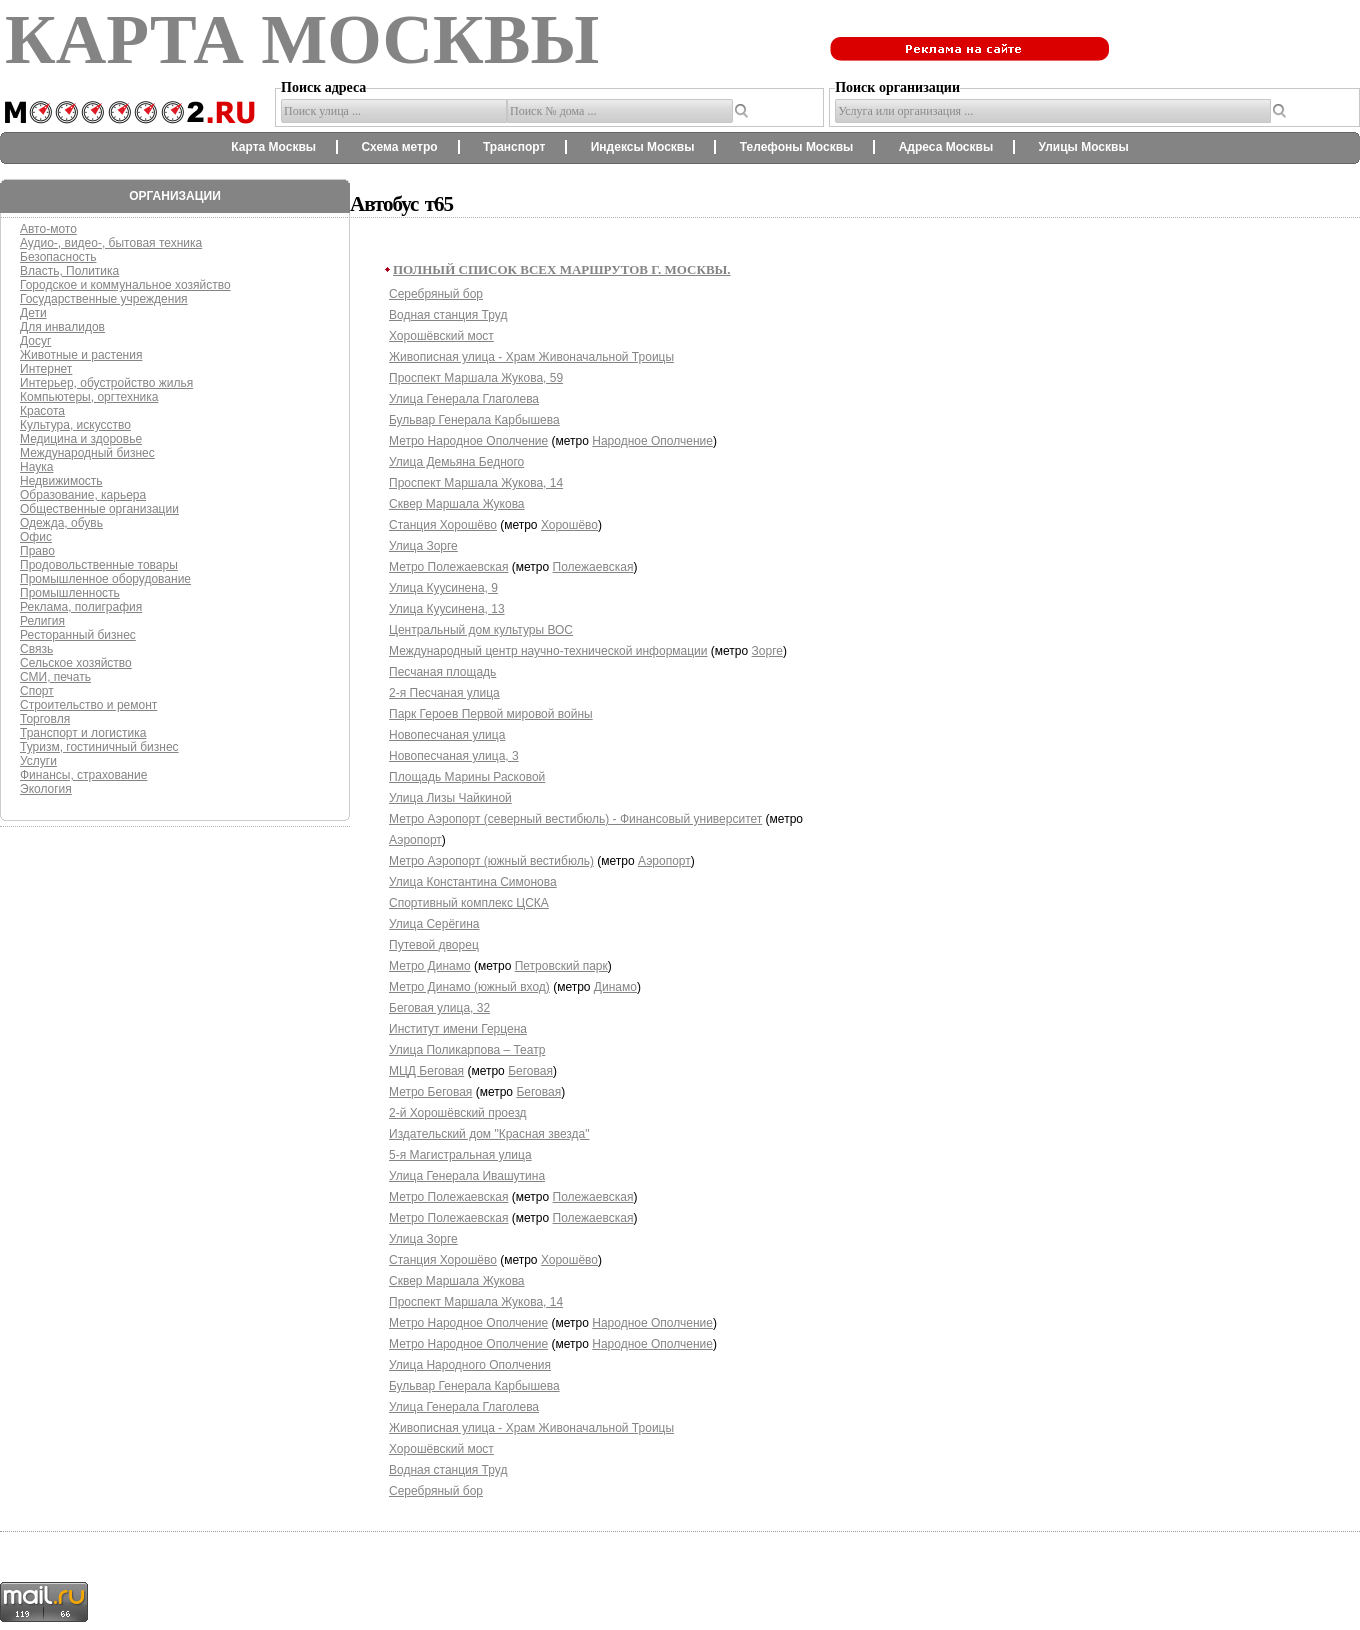 The width and height of the screenshot is (1360, 1630). I want to click on Индексы Москвы, so click(643, 147).